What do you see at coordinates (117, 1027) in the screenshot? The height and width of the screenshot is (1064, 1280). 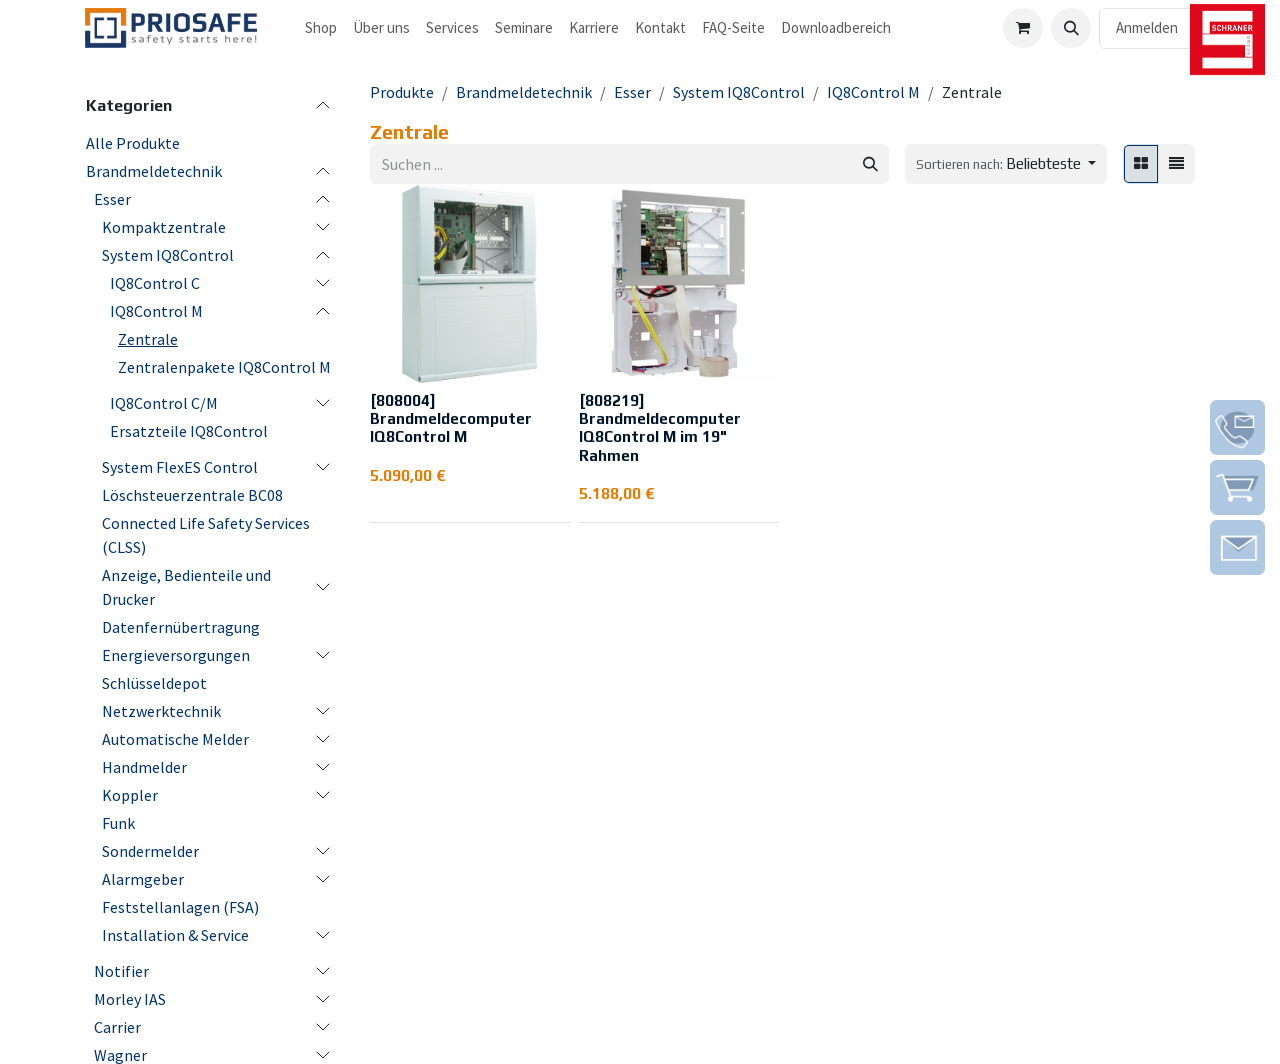 I see `Carrier` at bounding box center [117, 1027].